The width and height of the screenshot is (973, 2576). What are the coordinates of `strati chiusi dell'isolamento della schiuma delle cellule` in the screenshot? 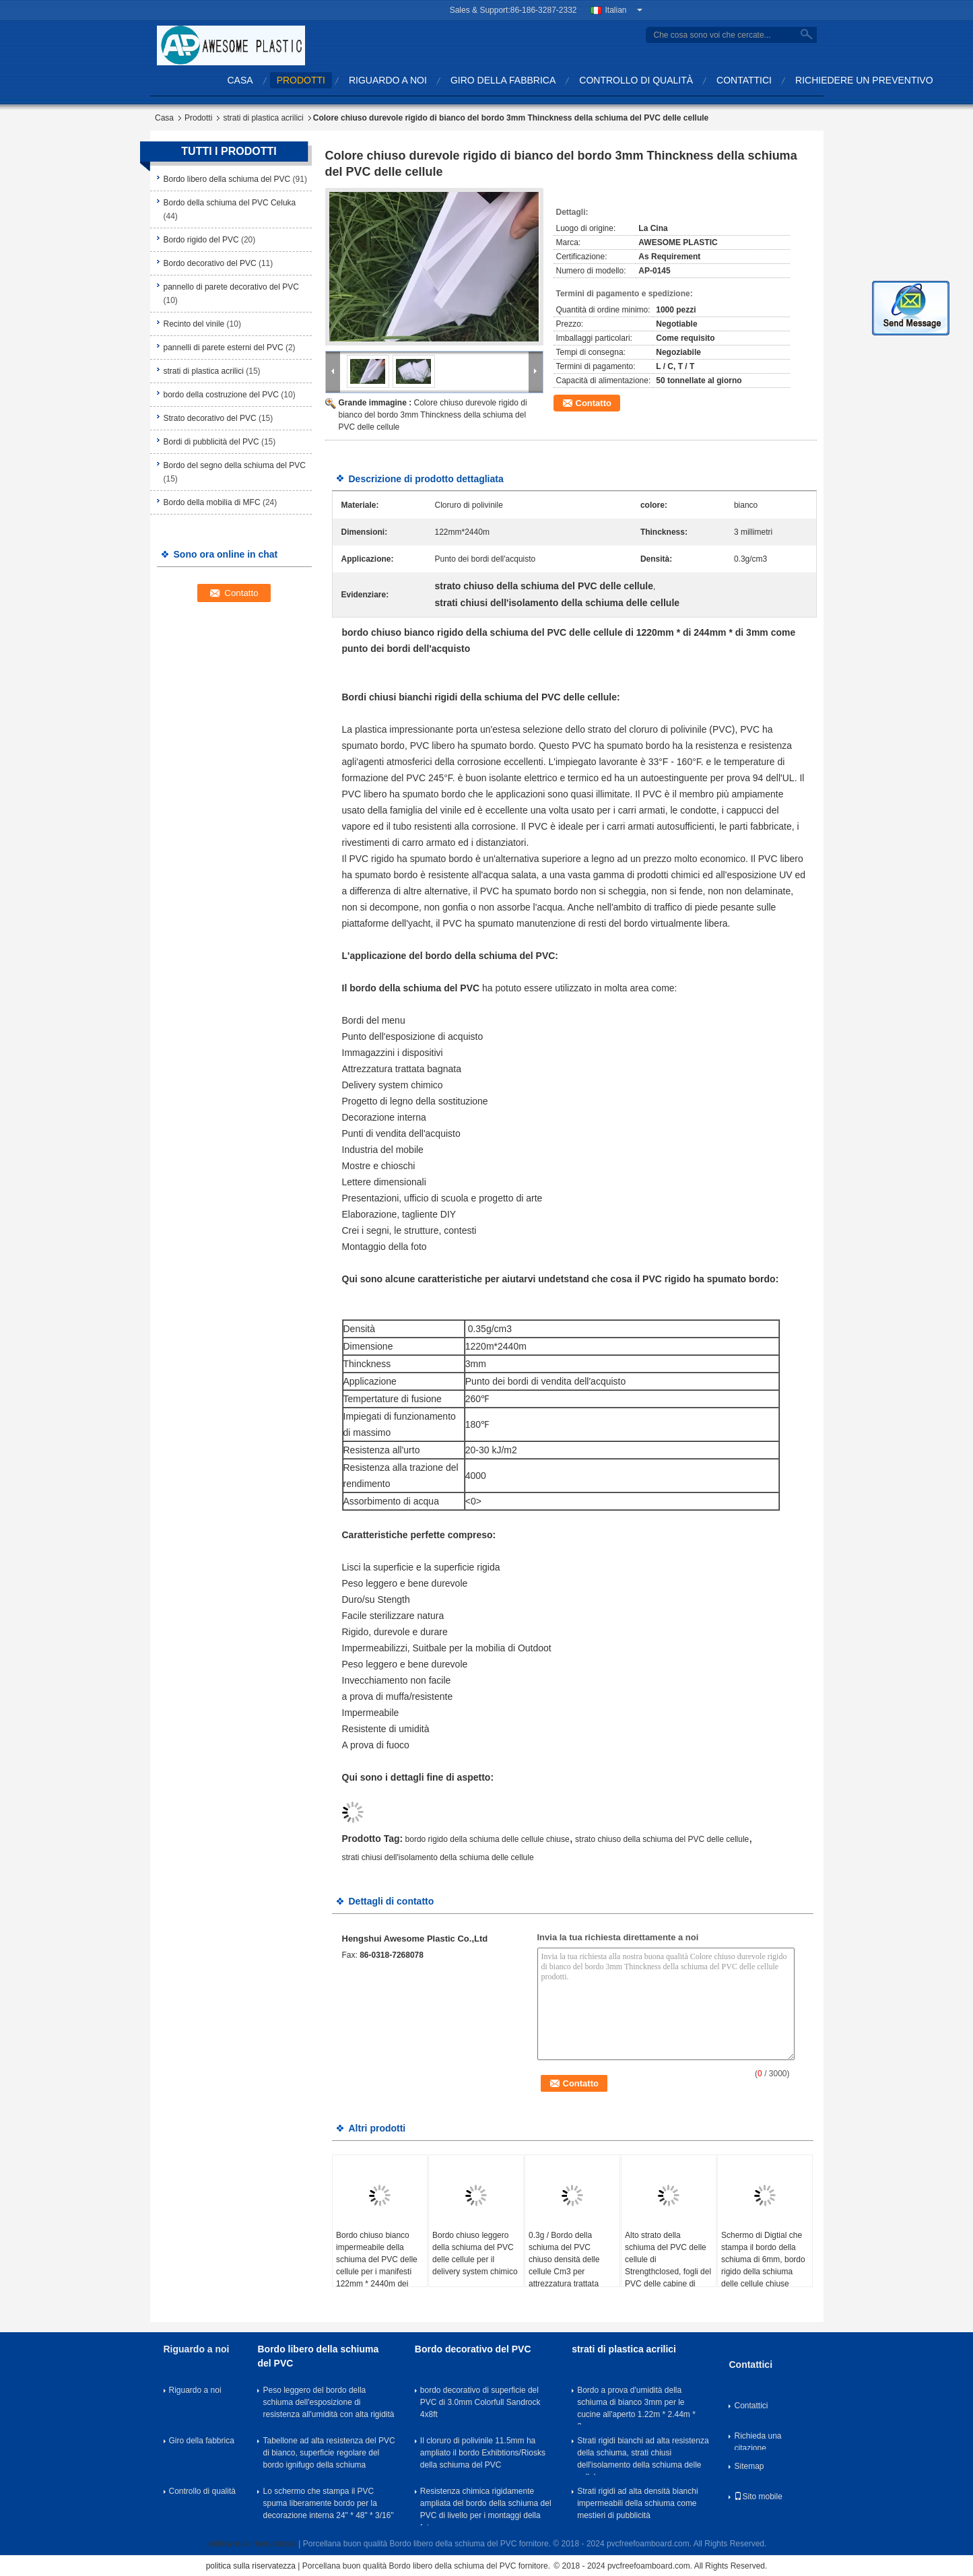 It's located at (438, 1857).